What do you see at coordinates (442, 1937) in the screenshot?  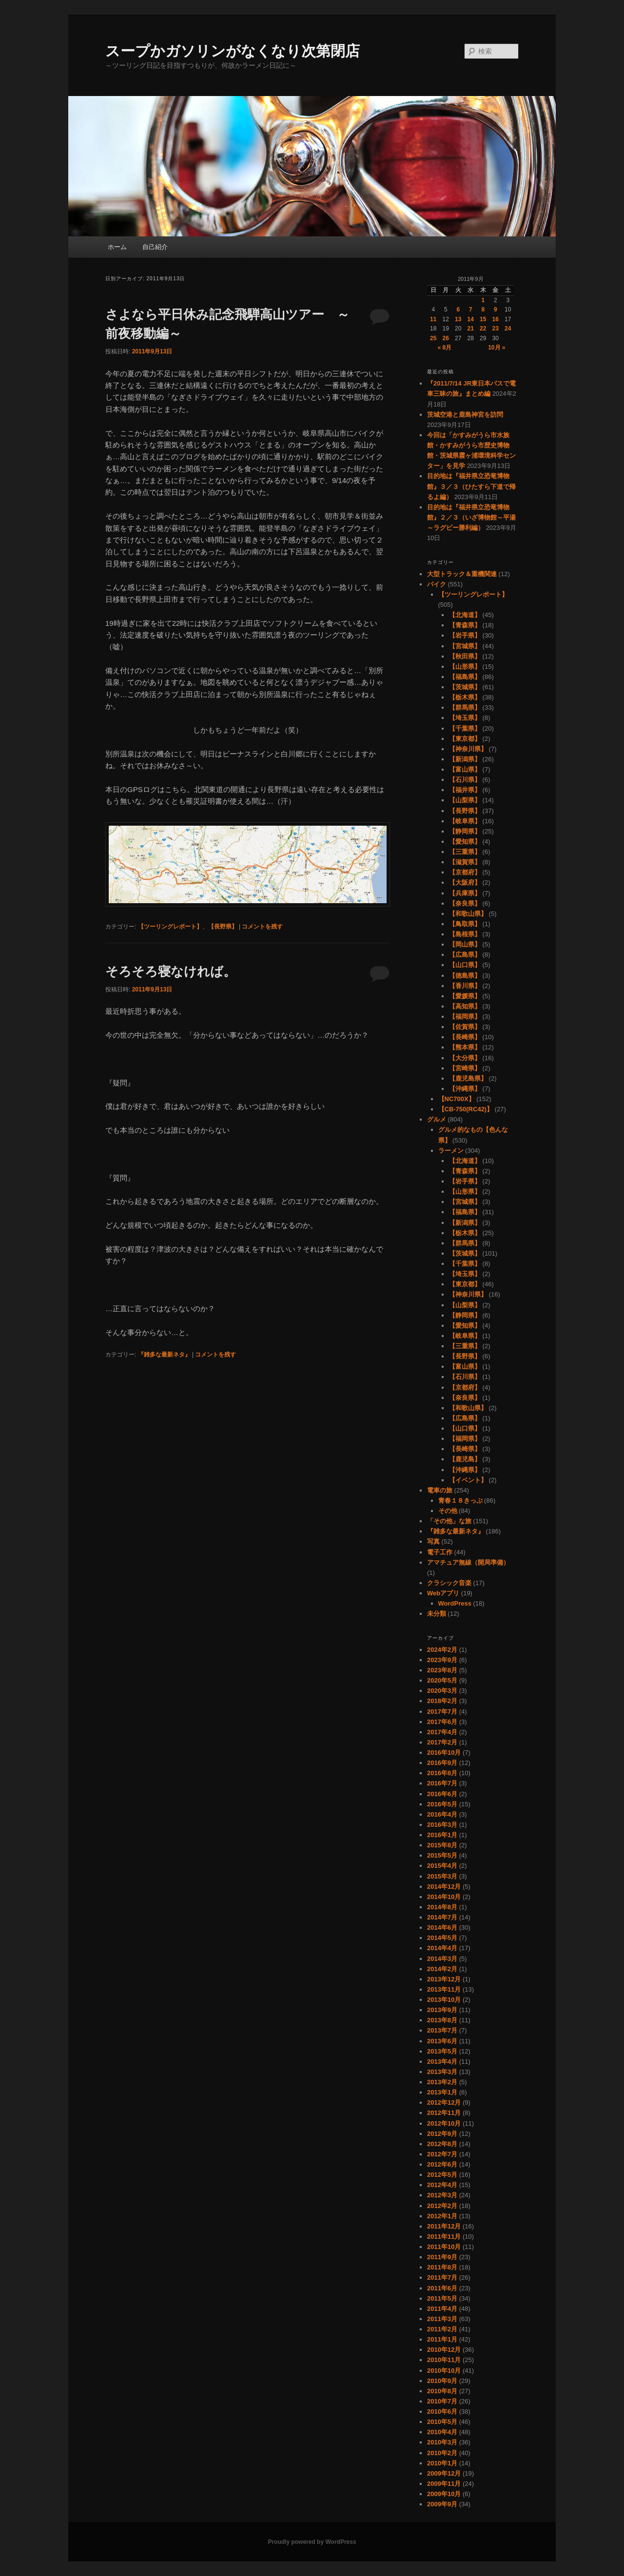 I see `2014年5月` at bounding box center [442, 1937].